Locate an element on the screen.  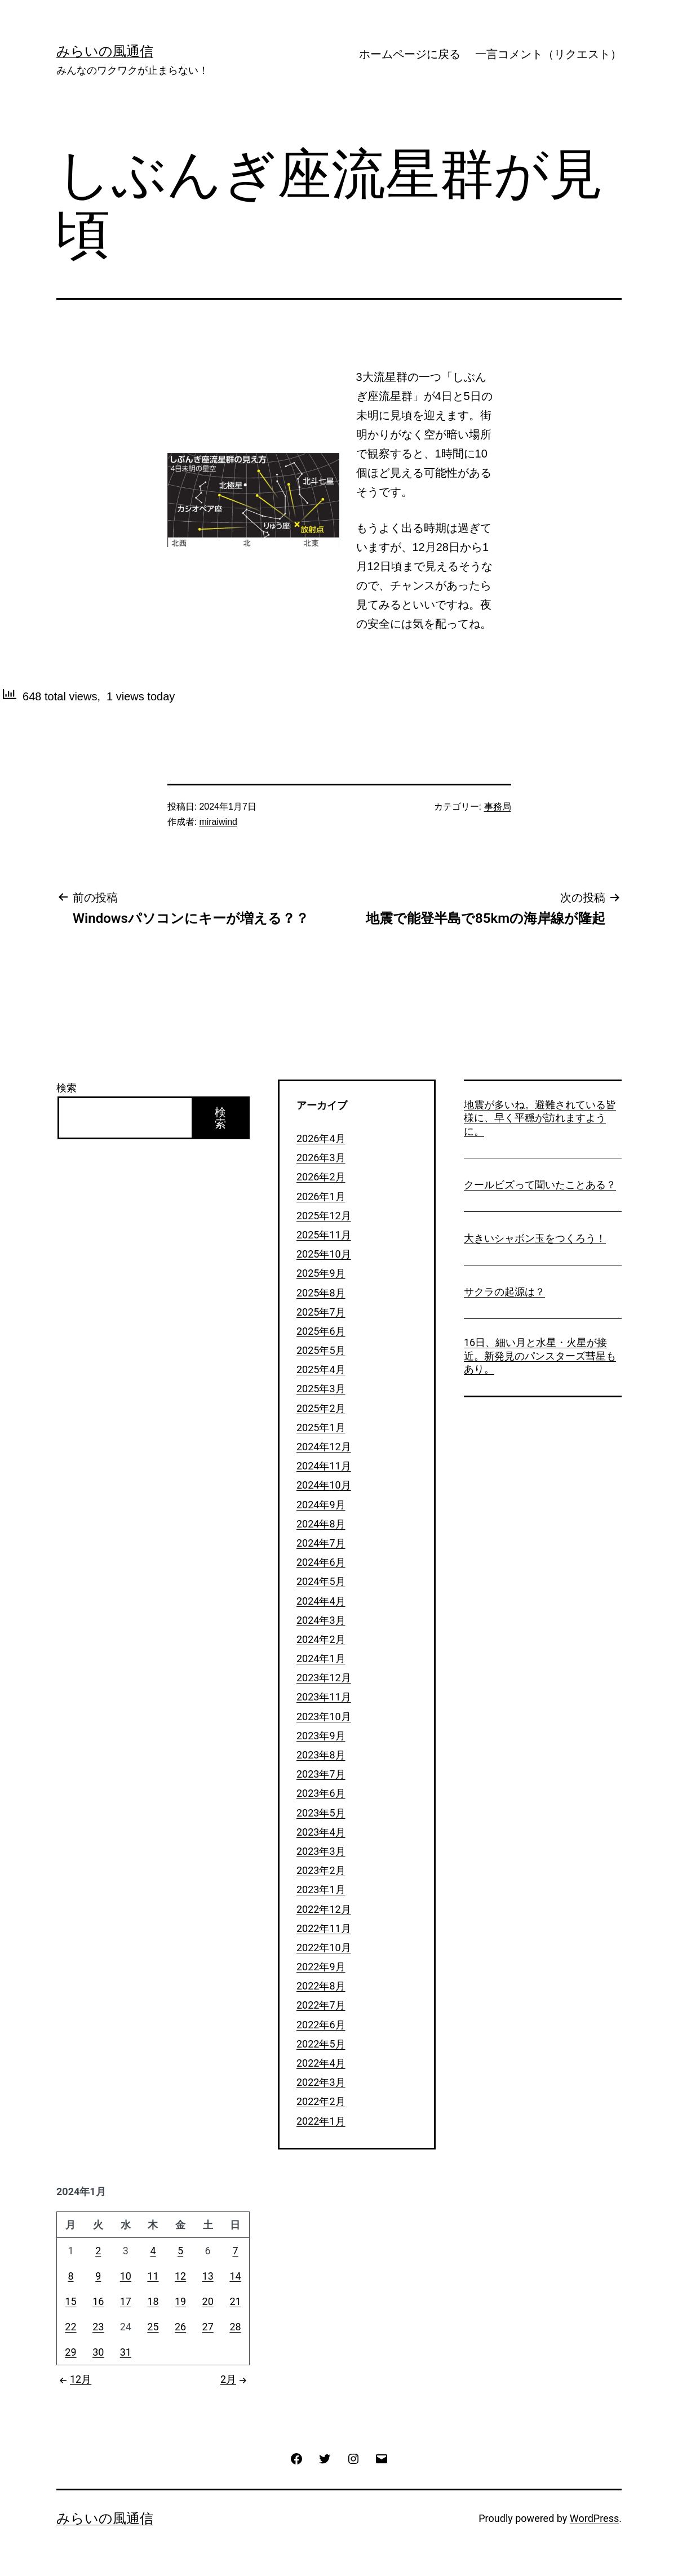
2023年2月 is located at coordinates (320, 1870).